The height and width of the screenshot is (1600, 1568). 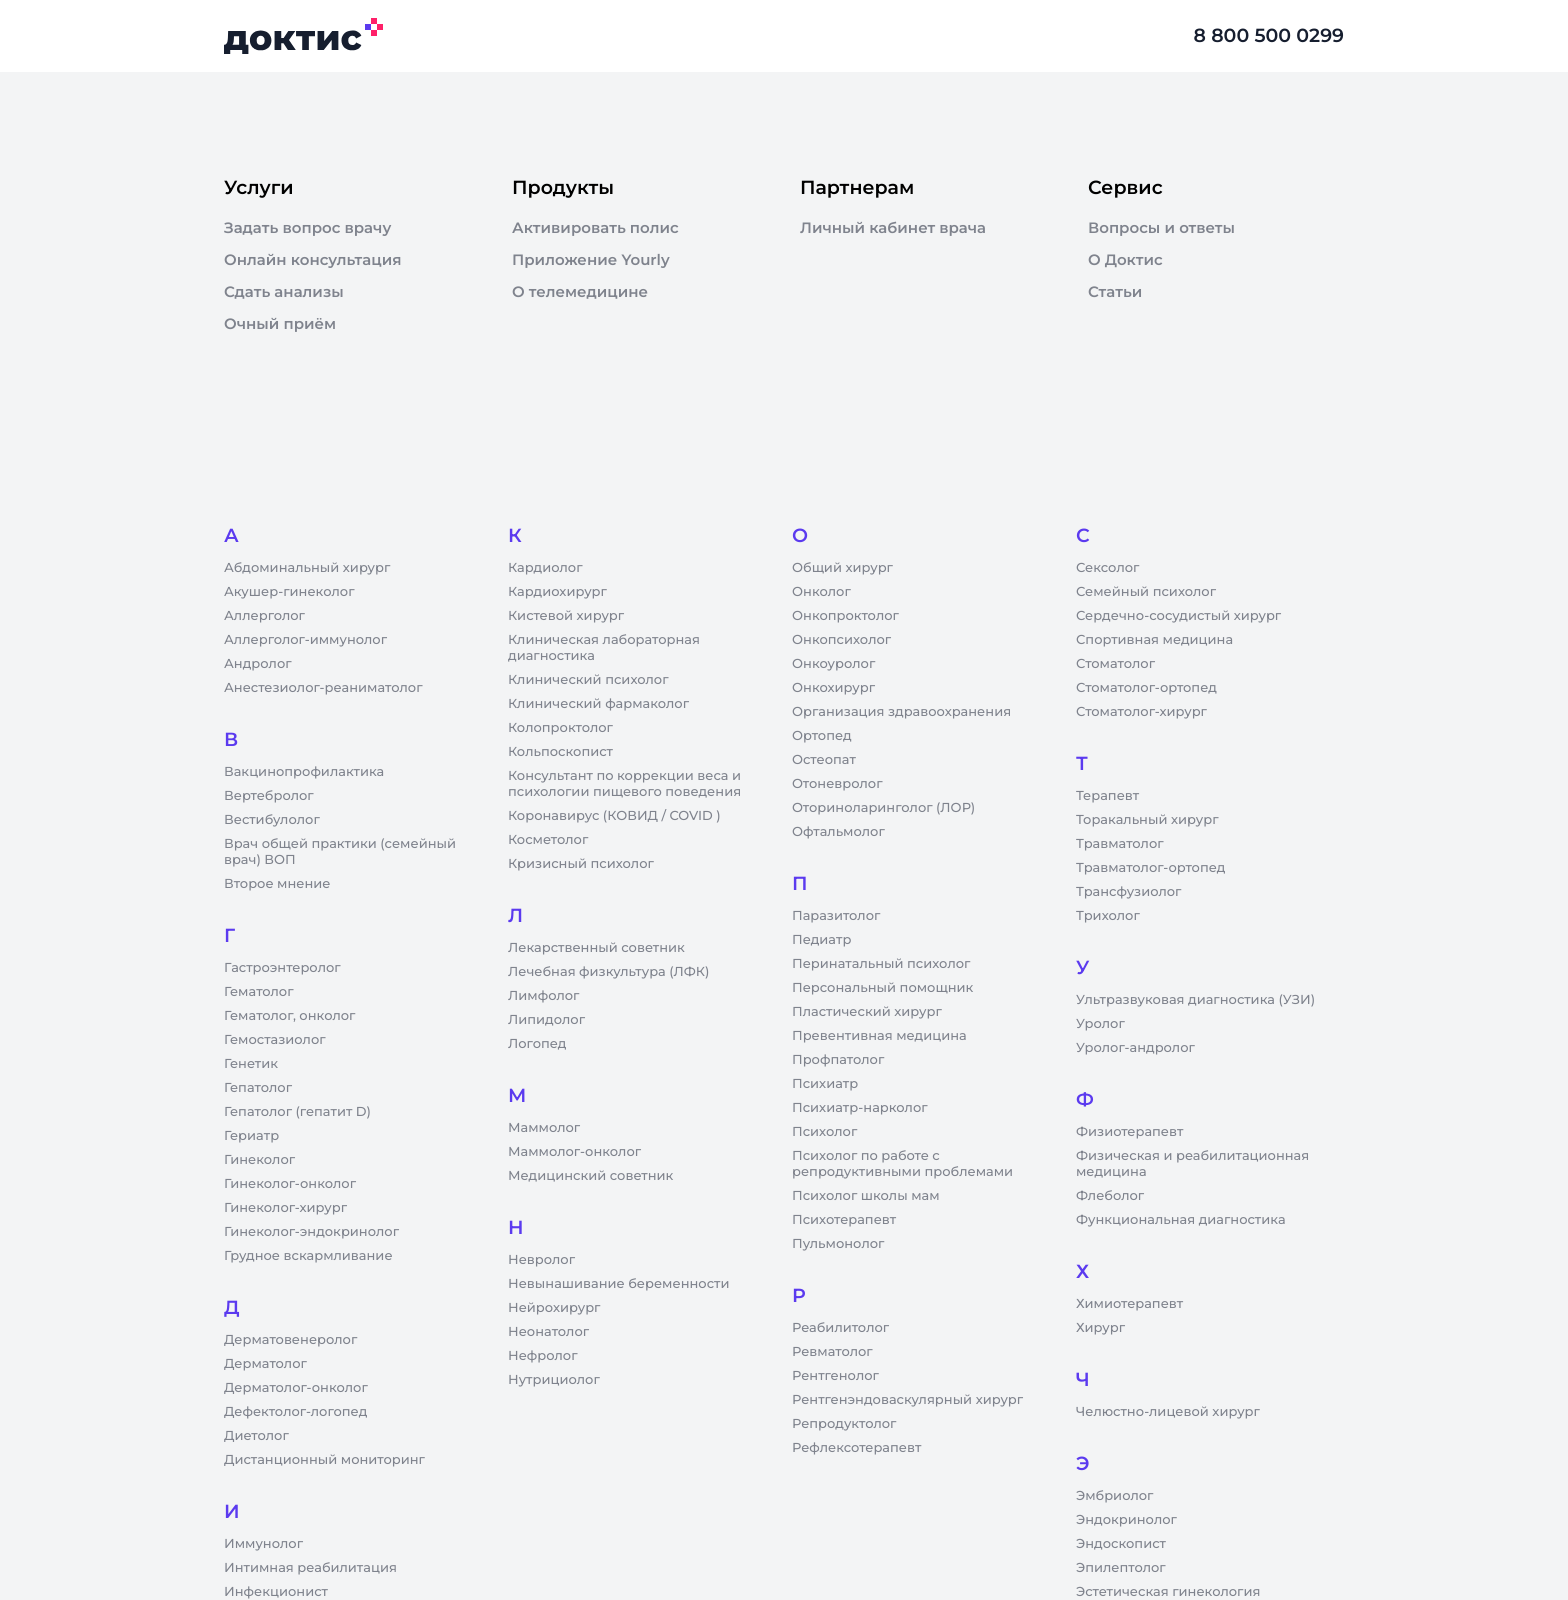 What do you see at coordinates (289, 1016) in the screenshot?
I see `Гематолог, онколог` at bounding box center [289, 1016].